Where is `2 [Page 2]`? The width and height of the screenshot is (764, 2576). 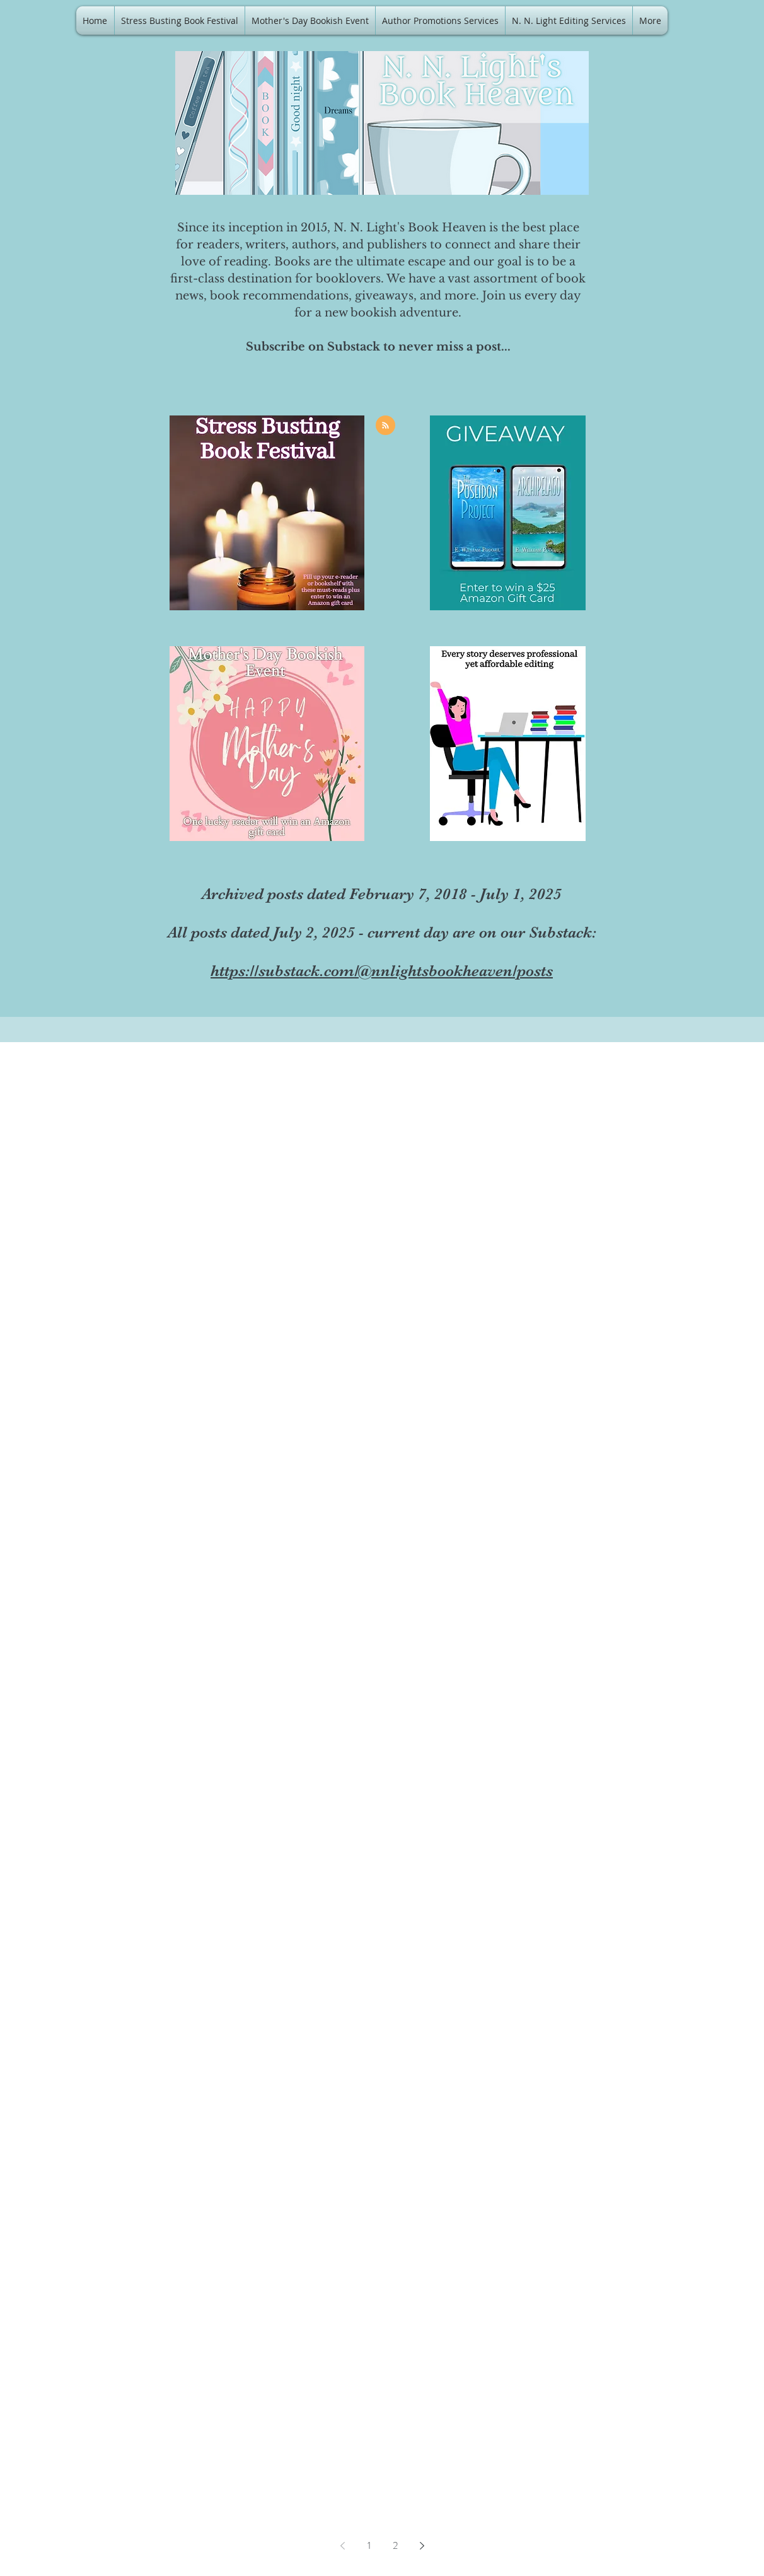 2 [Page 2] is located at coordinates (395, 2545).